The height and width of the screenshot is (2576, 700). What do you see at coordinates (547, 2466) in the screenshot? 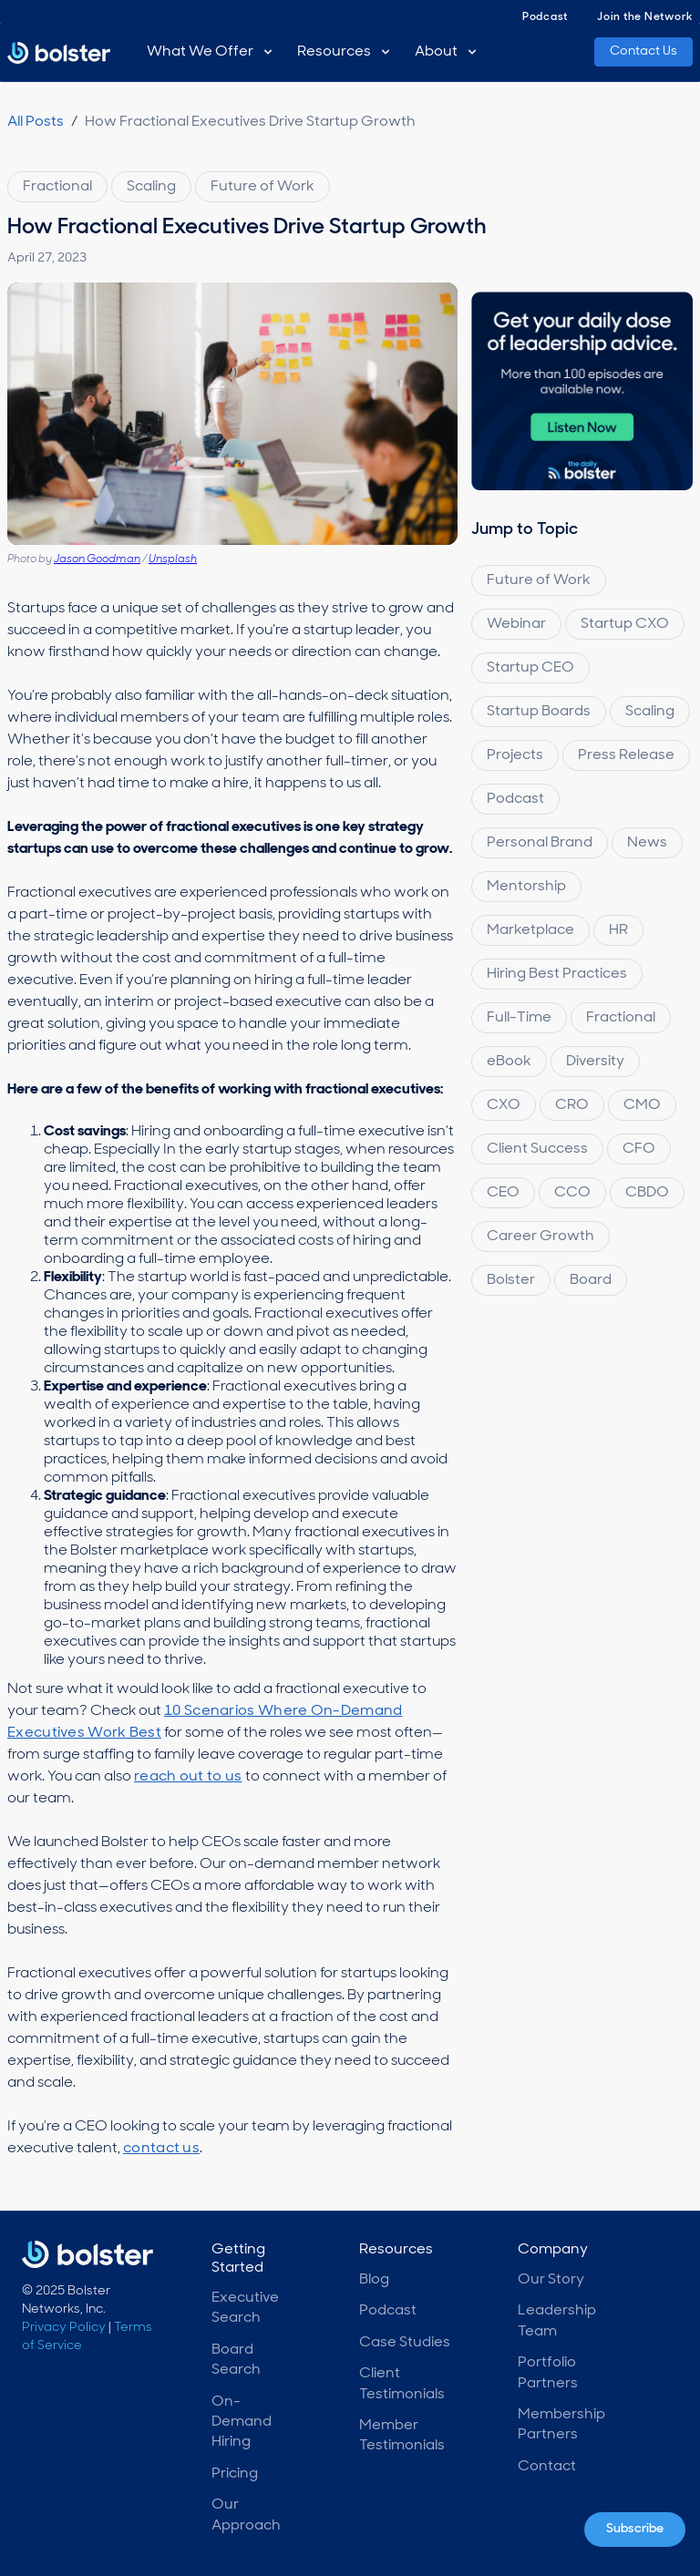
I see `Contact` at bounding box center [547, 2466].